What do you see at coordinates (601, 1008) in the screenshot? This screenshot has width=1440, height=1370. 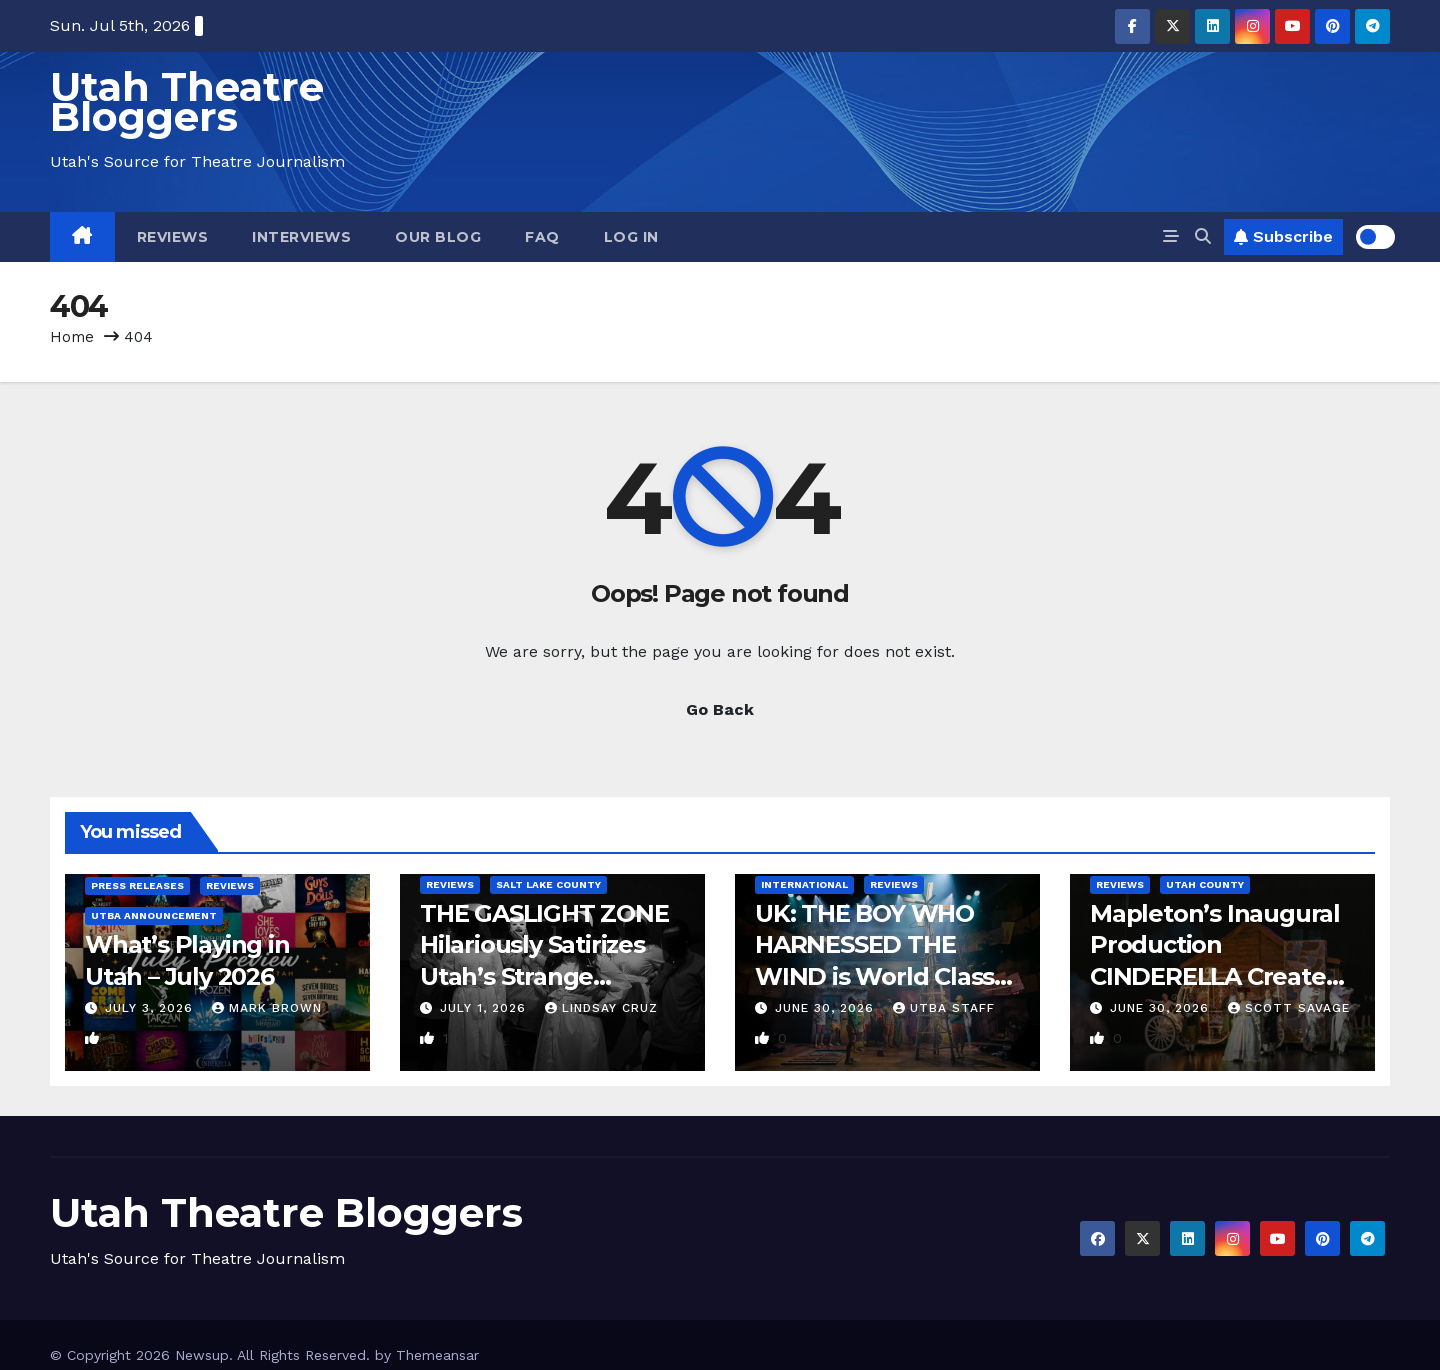 I see `Lindsay Cruz` at bounding box center [601, 1008].